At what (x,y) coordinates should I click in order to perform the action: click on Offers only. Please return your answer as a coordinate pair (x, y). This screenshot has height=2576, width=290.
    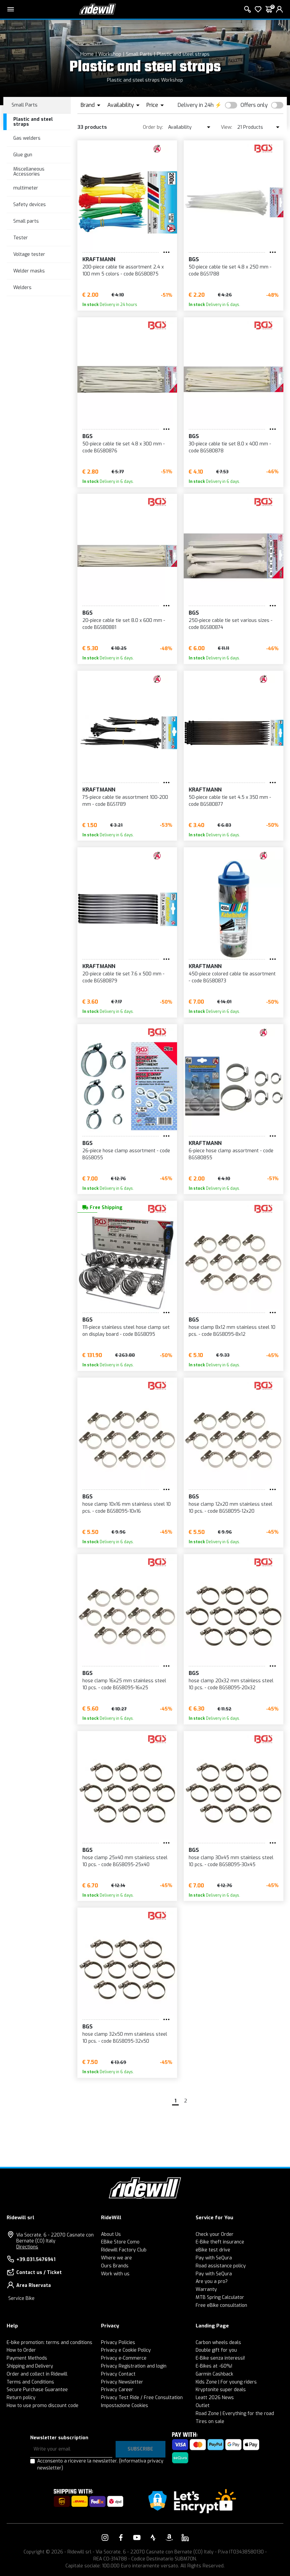
    Looking at the image, I should click on (254, 105).